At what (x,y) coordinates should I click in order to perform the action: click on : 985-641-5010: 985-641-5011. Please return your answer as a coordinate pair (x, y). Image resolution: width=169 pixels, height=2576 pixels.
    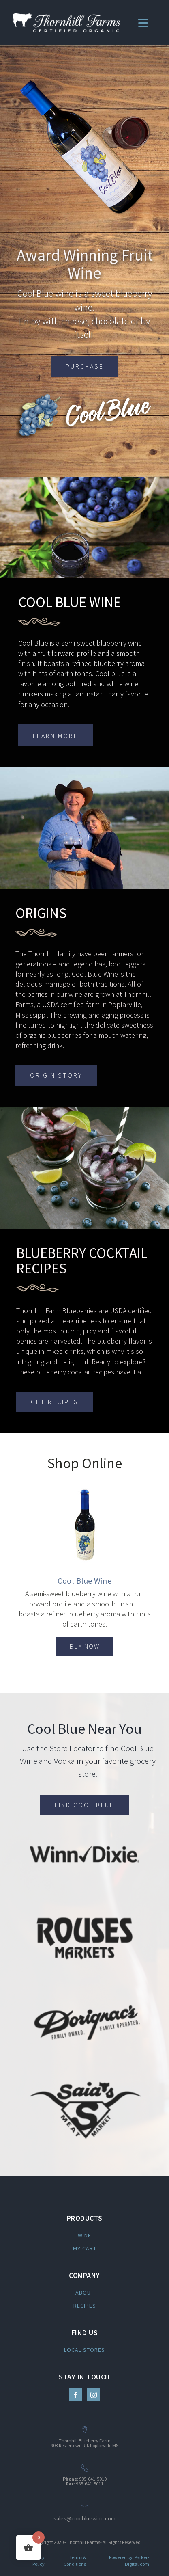
    Looking at the image, I should click on (85, 2481).